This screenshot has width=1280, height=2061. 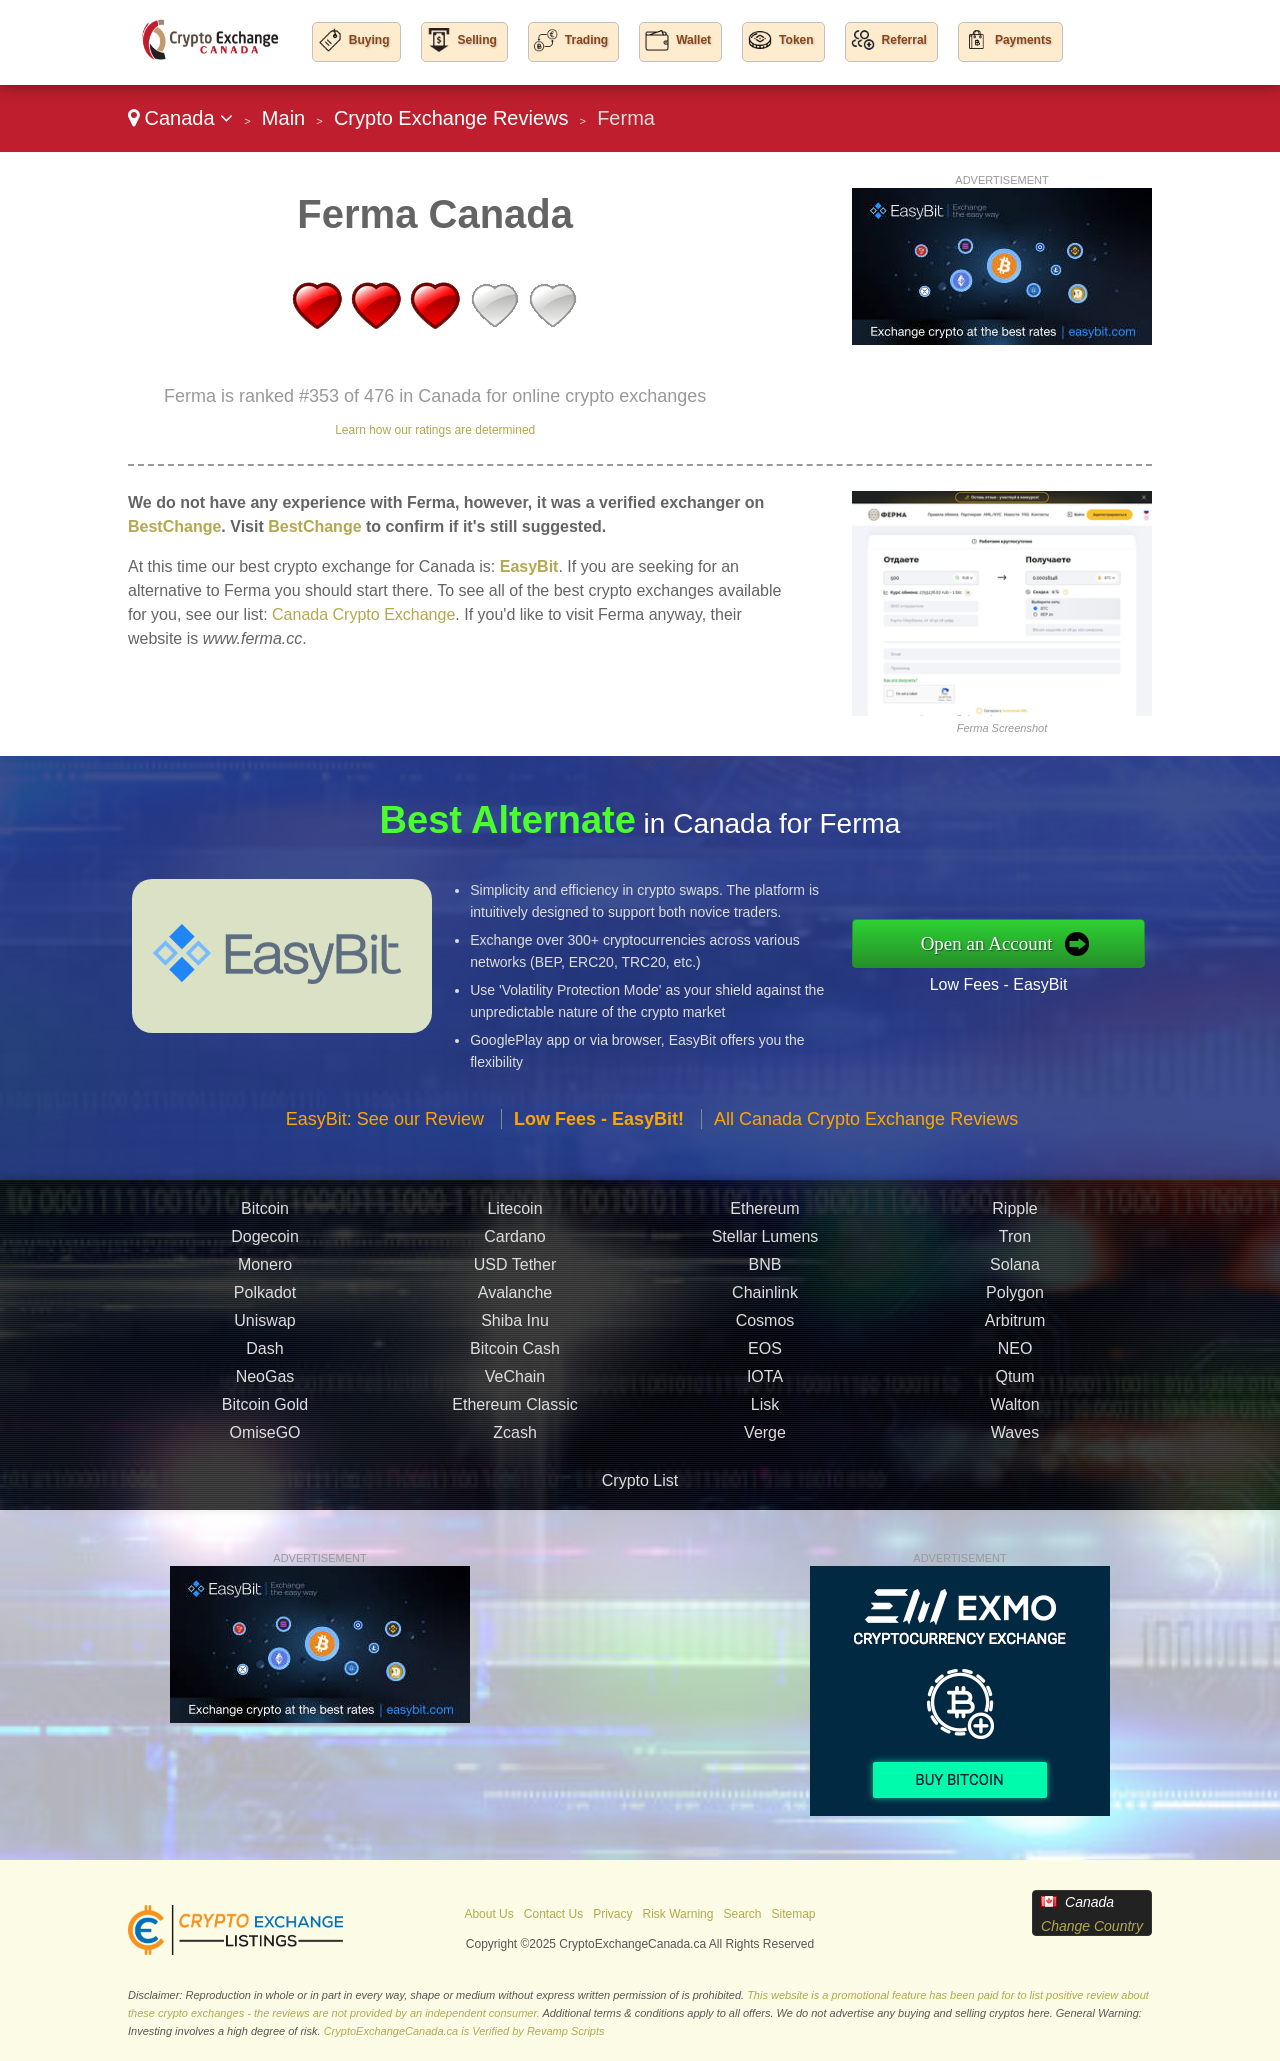 What do you see at coordinates (265, 1241) in the screenshot?
I see `Dogecoin` at bounding box center [265, 1241].